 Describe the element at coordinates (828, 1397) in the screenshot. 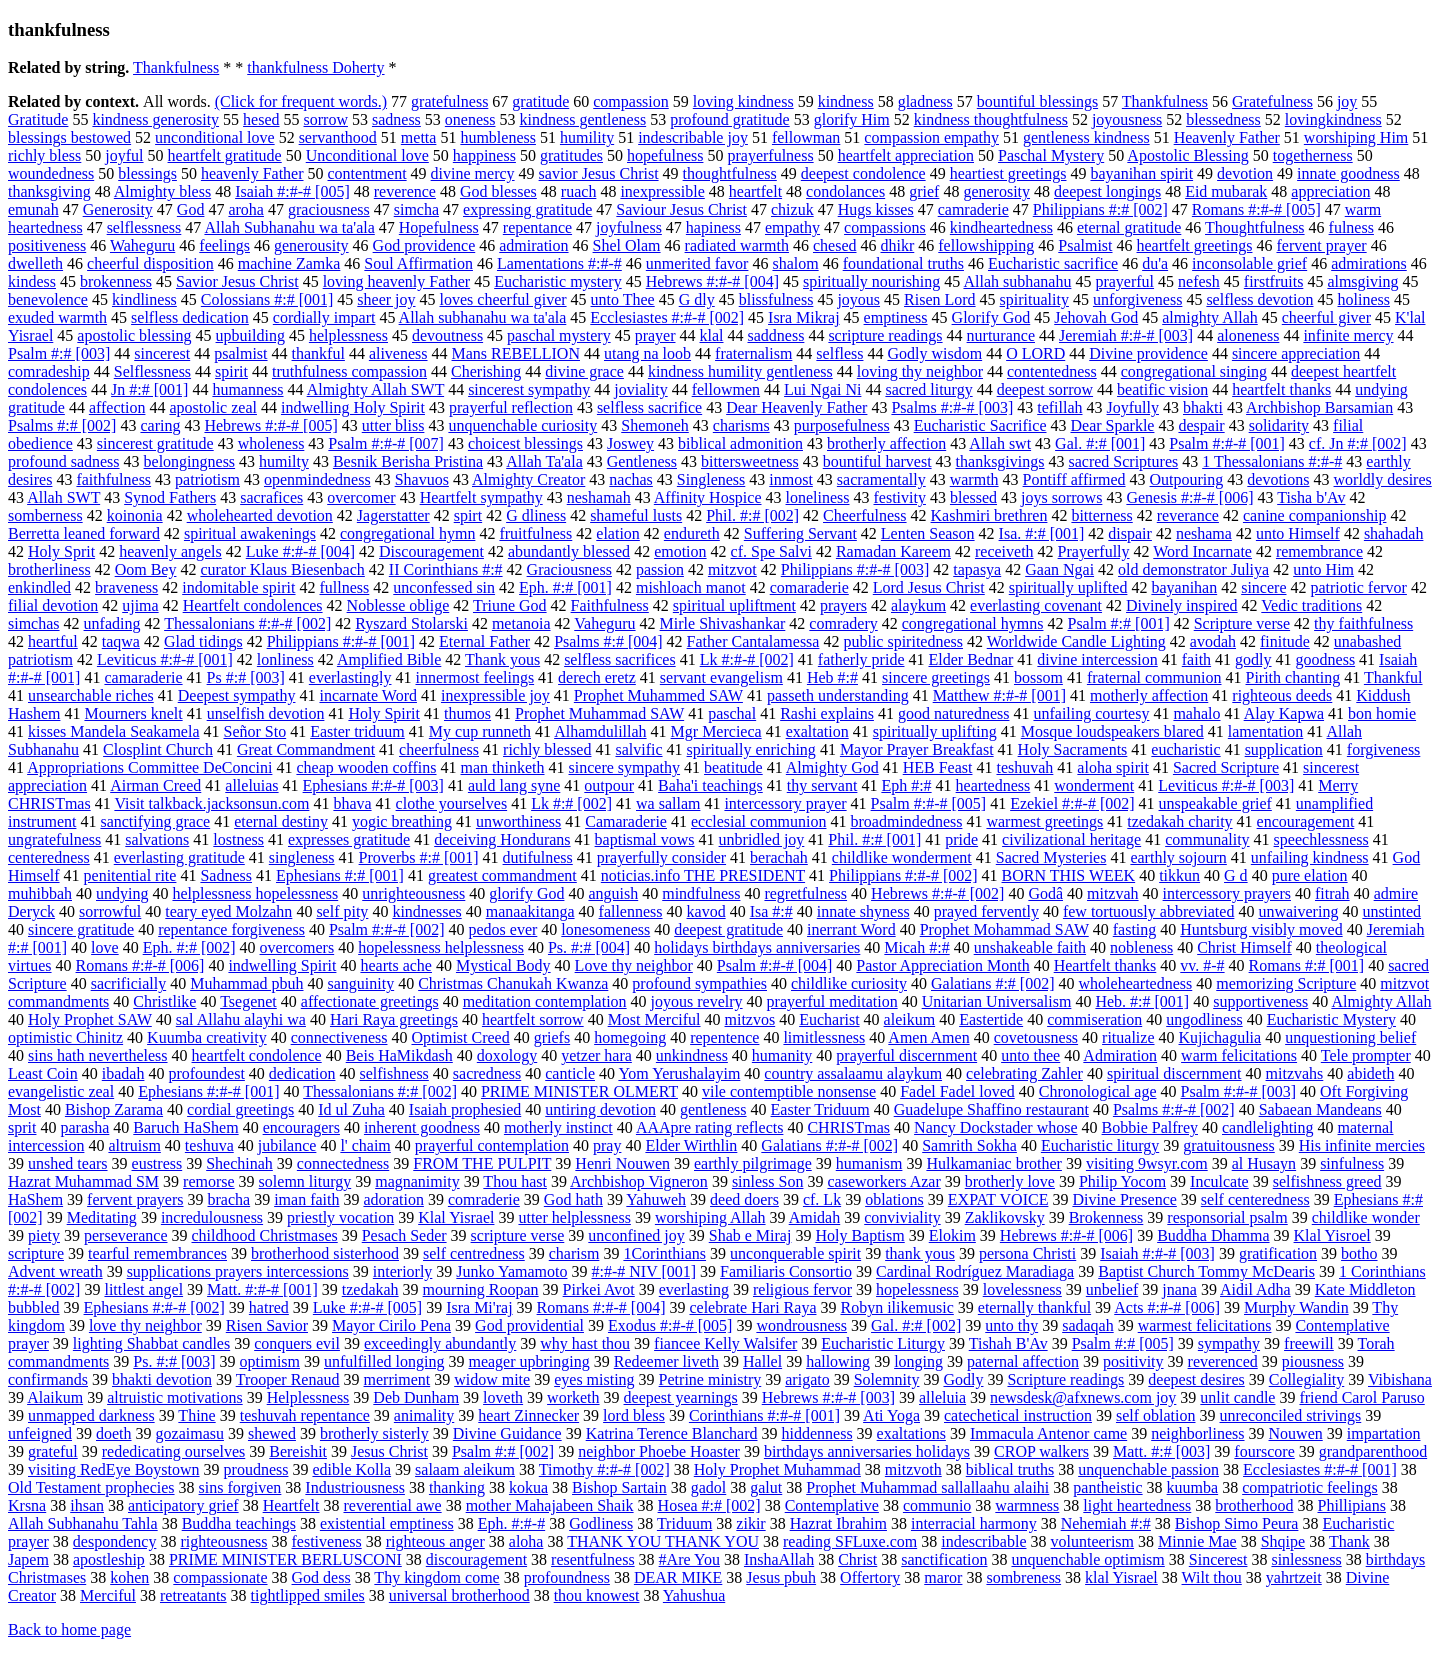

I see `Hebrews #:#-# [003]` at that location.